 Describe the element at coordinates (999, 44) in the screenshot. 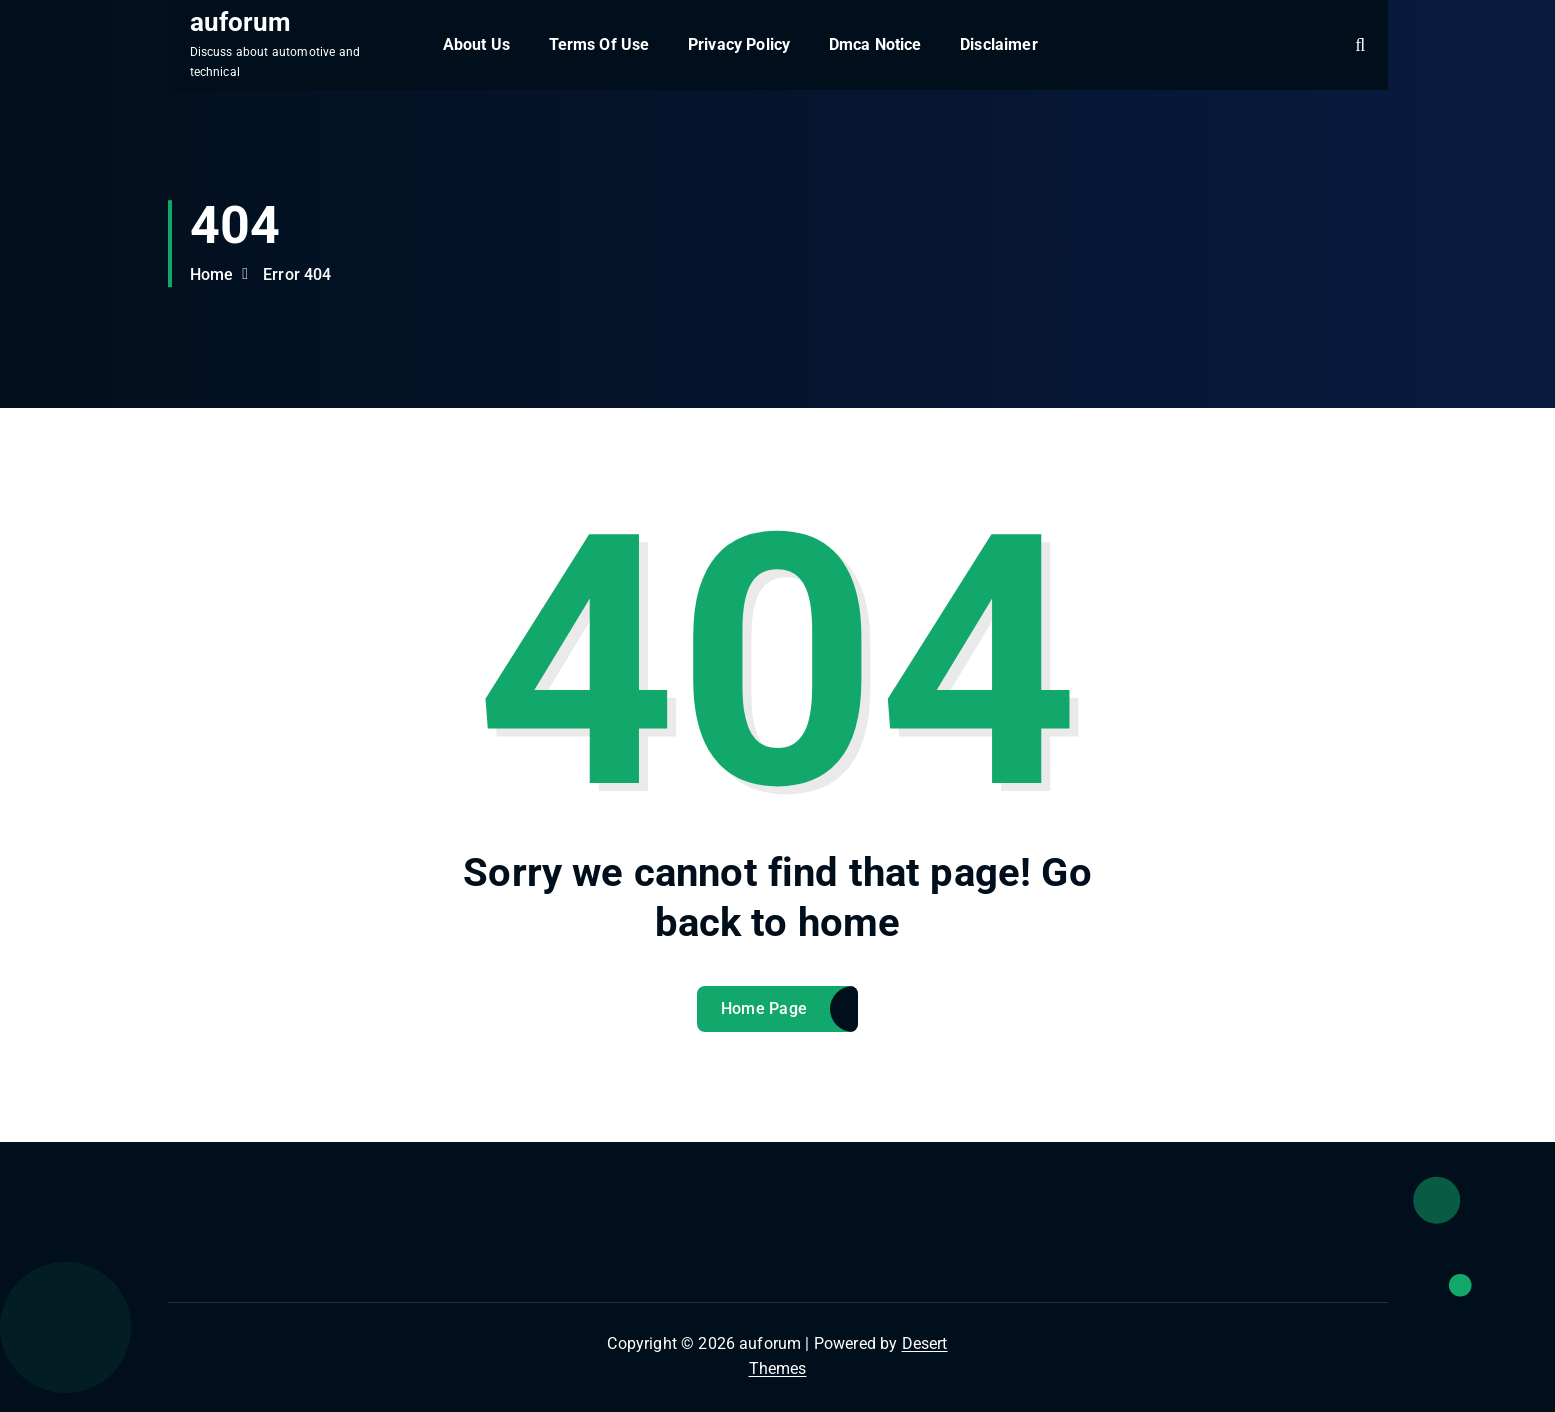

I see `Disclaimer` at that location.